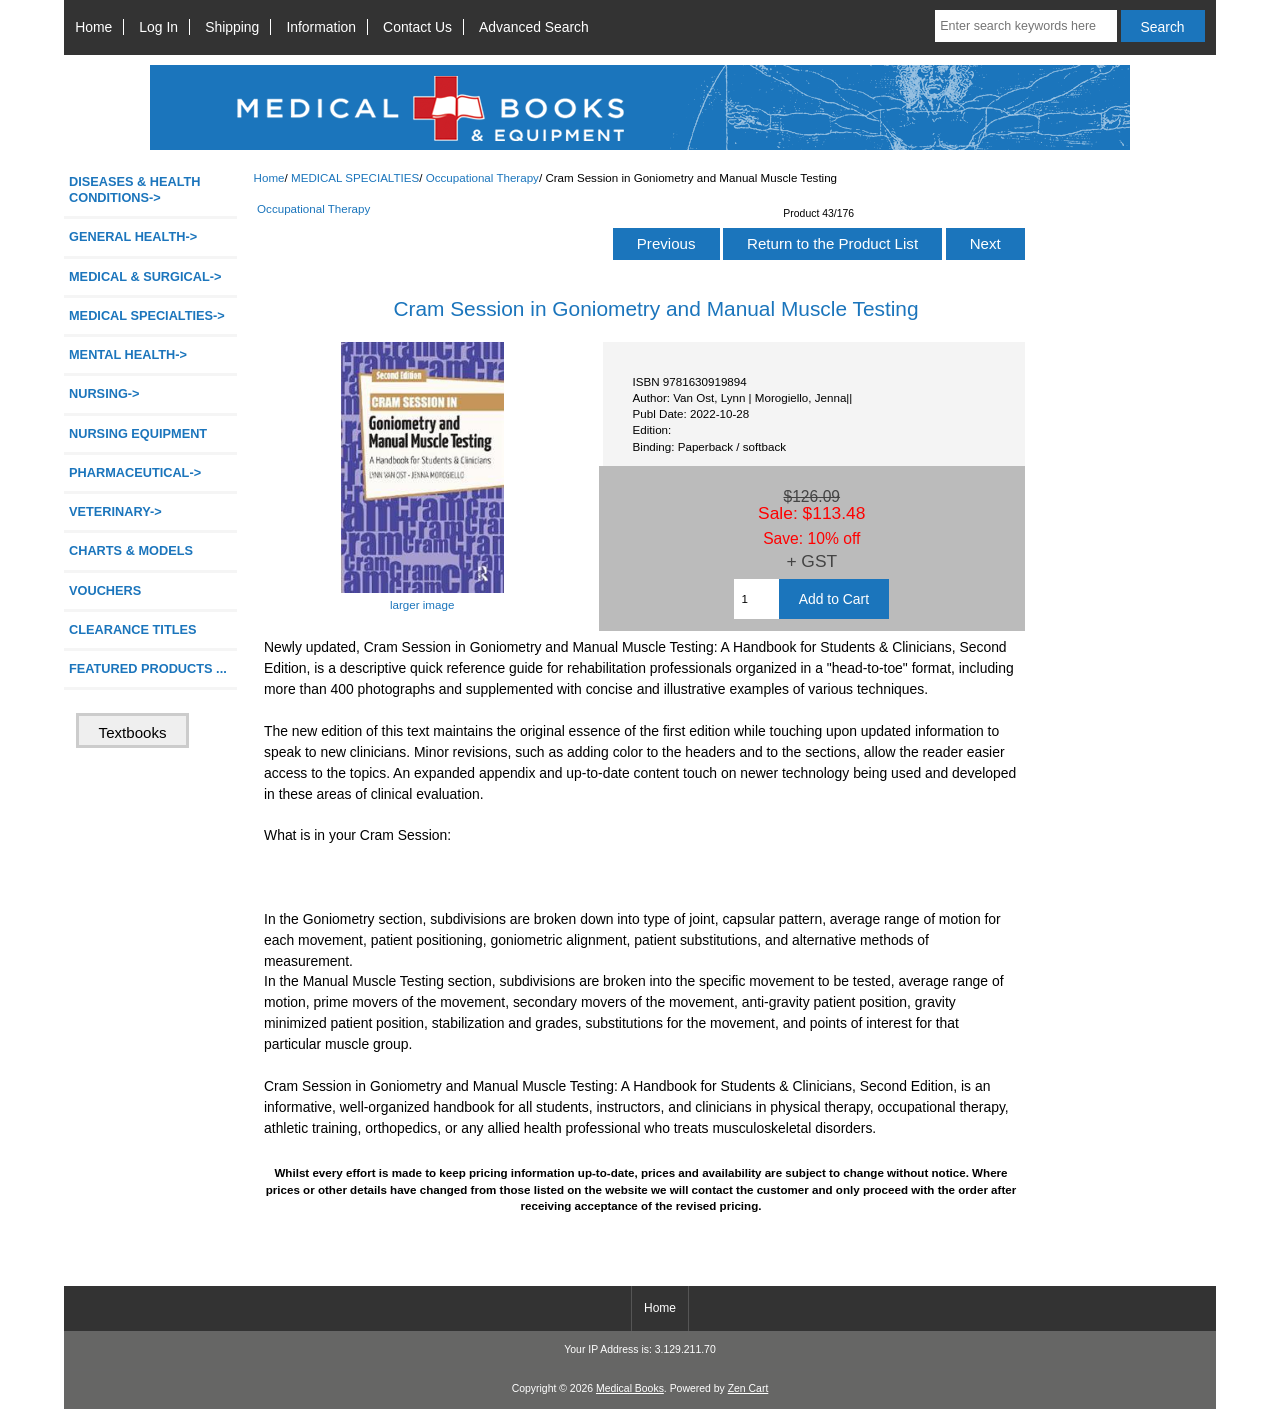 This screenshot has width=1280, height=1409. I want to click on CHARTS & MODELS, so click(131, 550).